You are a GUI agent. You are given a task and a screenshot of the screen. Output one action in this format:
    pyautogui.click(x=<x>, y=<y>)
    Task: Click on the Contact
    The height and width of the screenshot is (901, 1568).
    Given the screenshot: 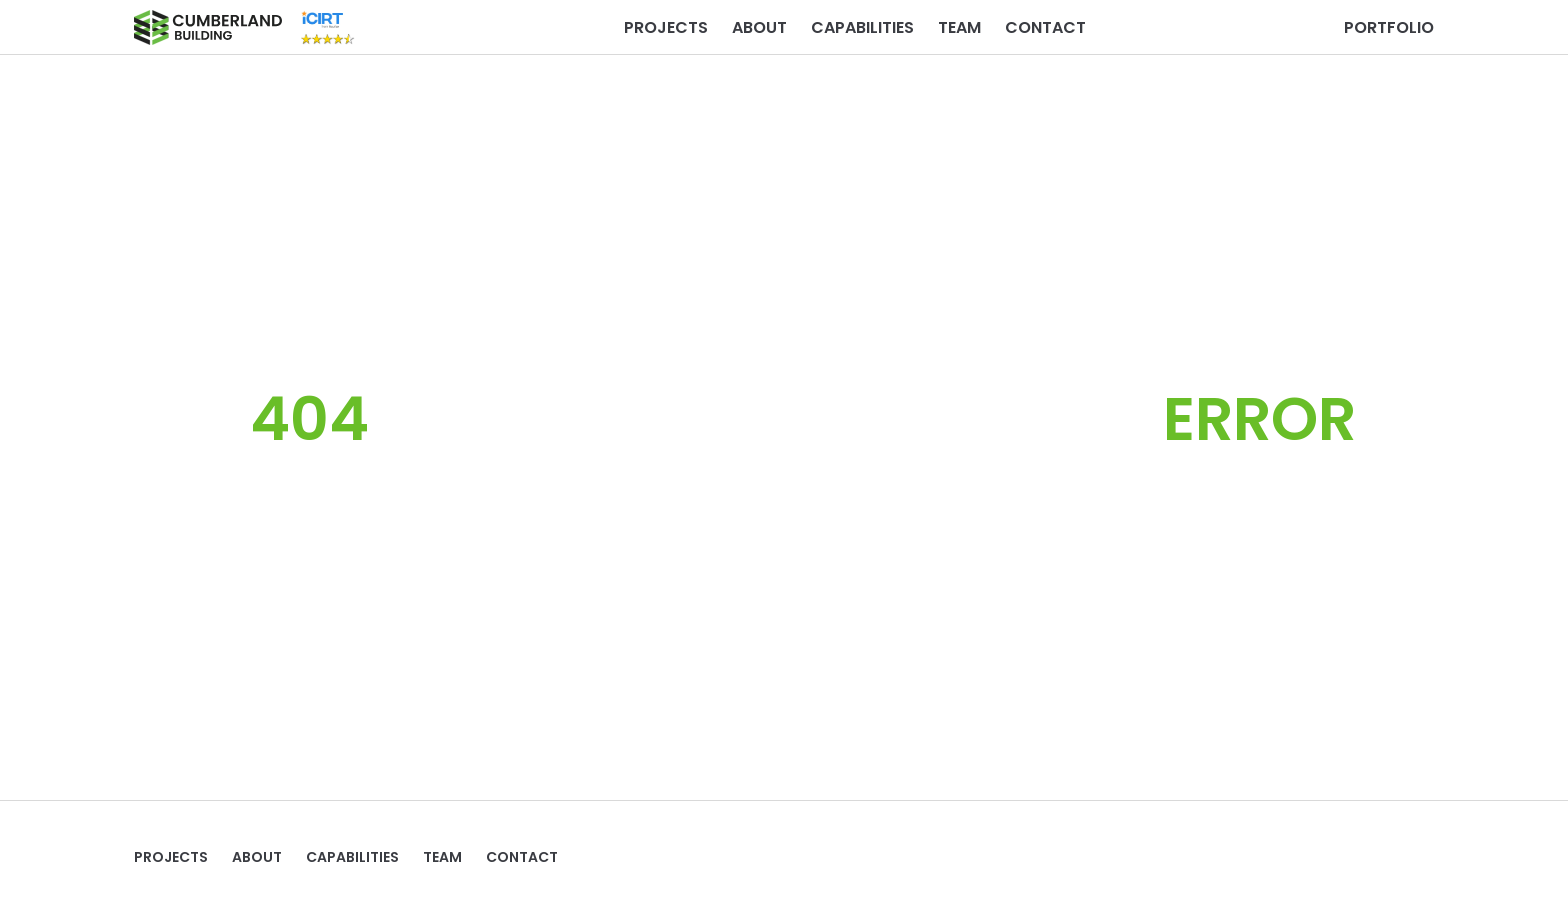 What is the action you would take?
    pyautogui.click(x=1045, y=27)
    